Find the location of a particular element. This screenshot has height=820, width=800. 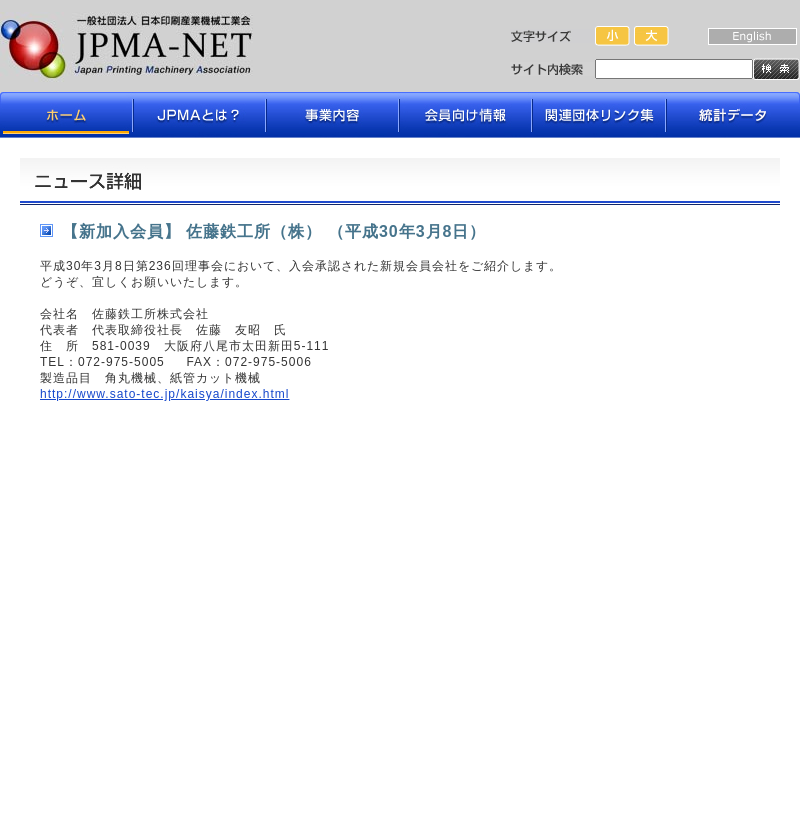

ホーム is located at coordinates (67, 115).